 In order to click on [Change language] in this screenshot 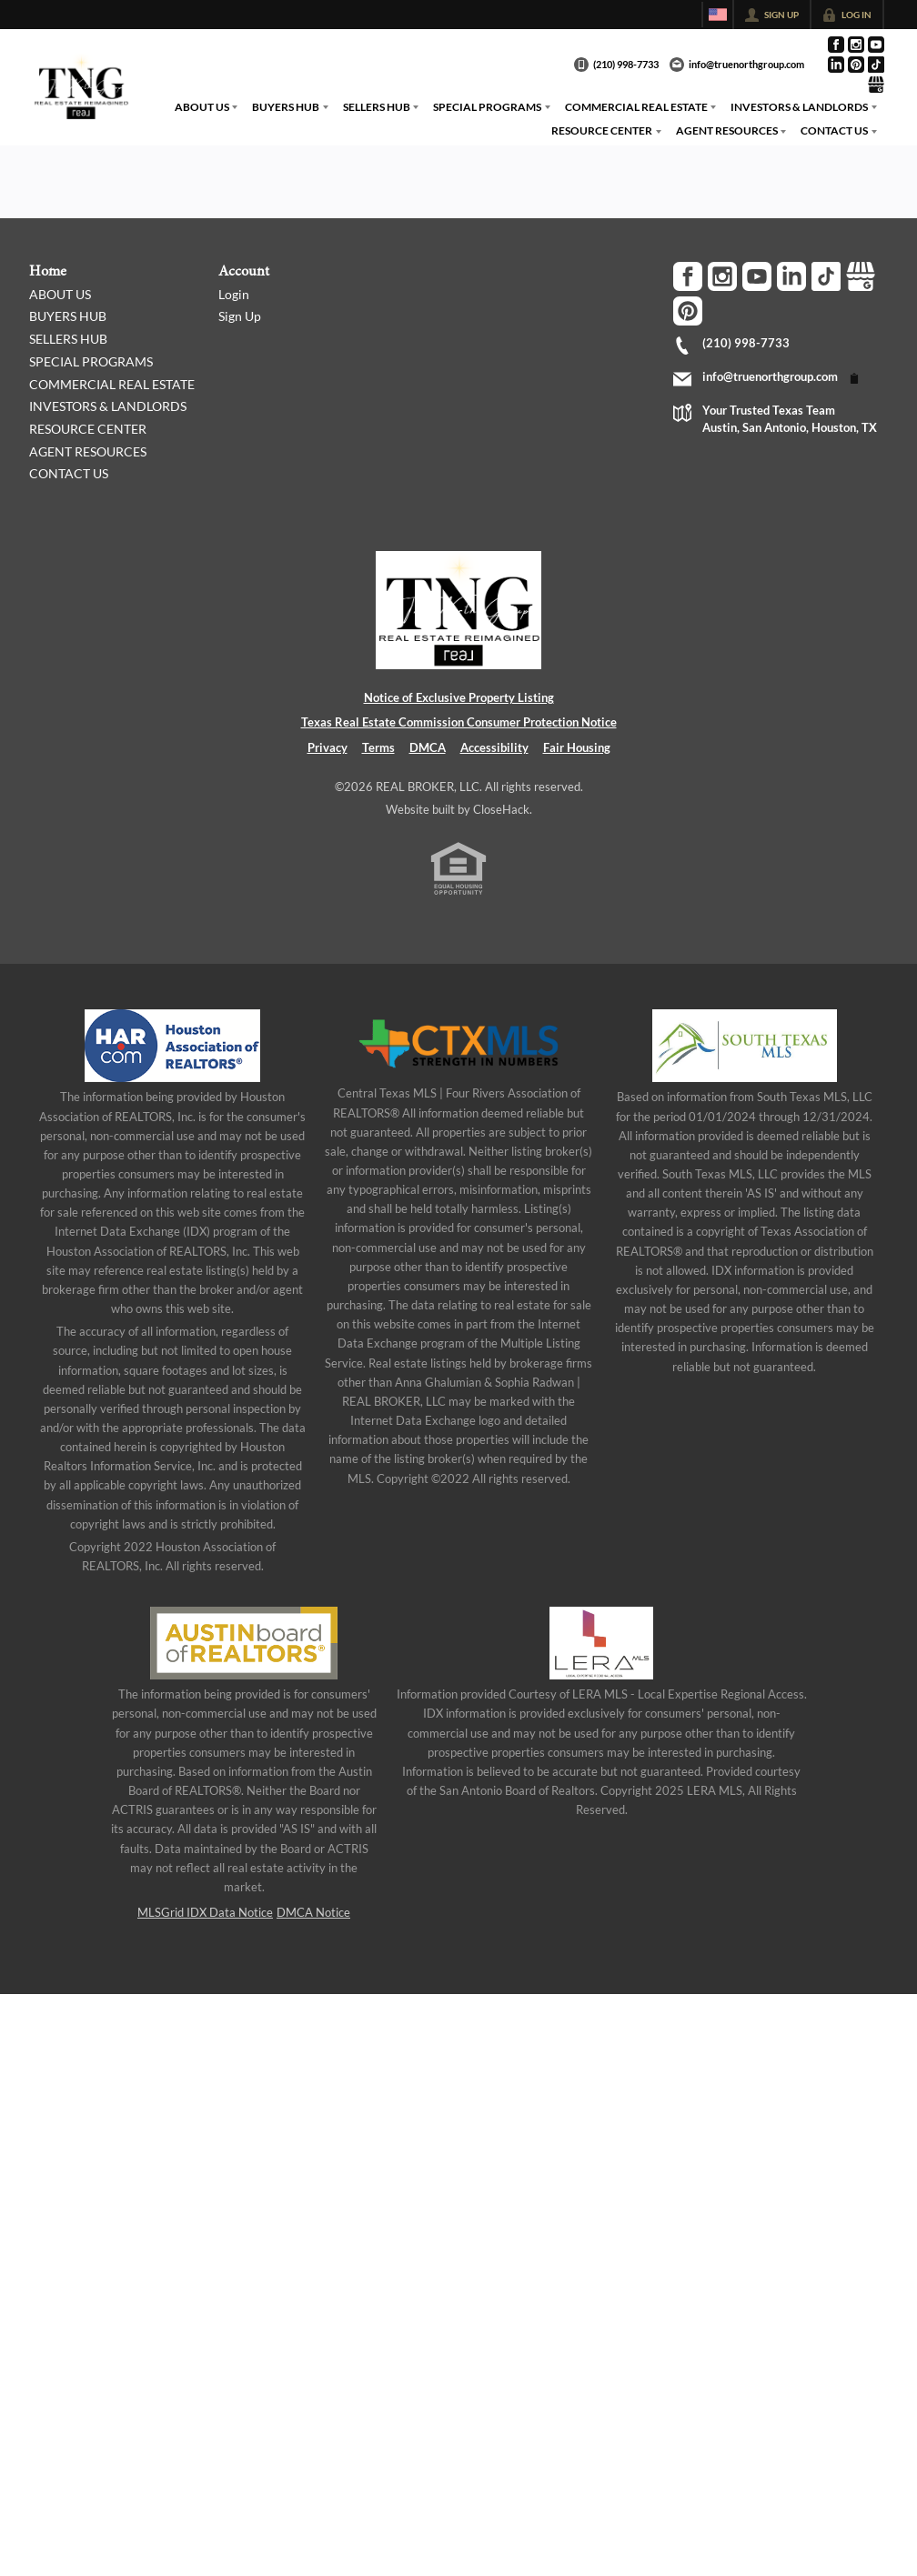, I will do `click(718, 14)`.